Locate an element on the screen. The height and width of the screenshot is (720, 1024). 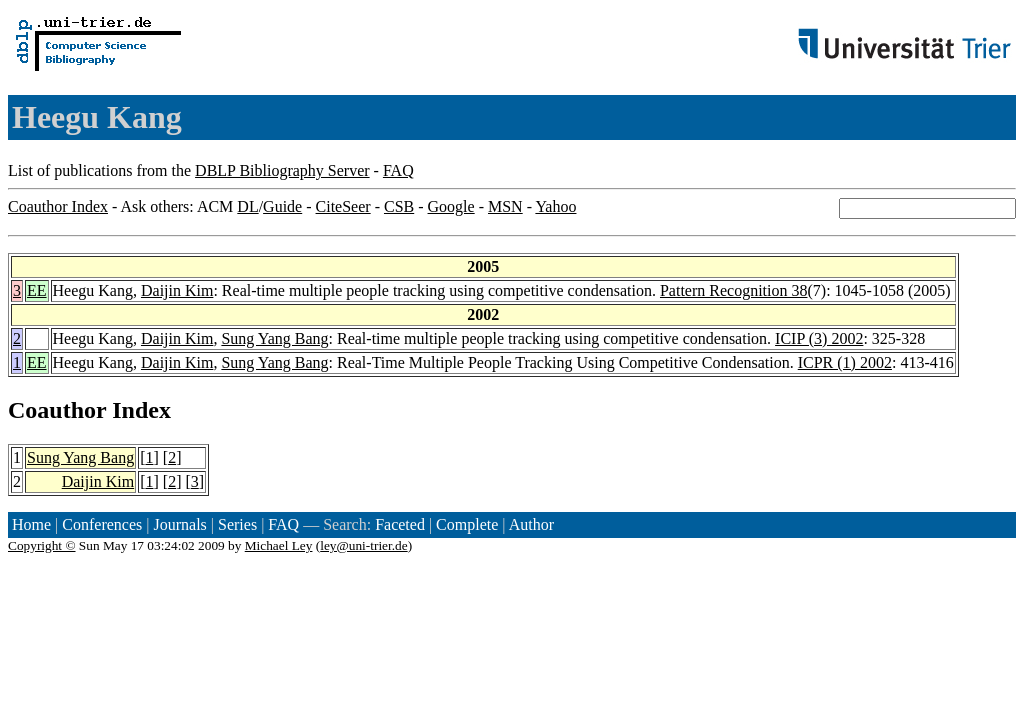
ICPR (1) 2002 is located at coordinates (845, 362).